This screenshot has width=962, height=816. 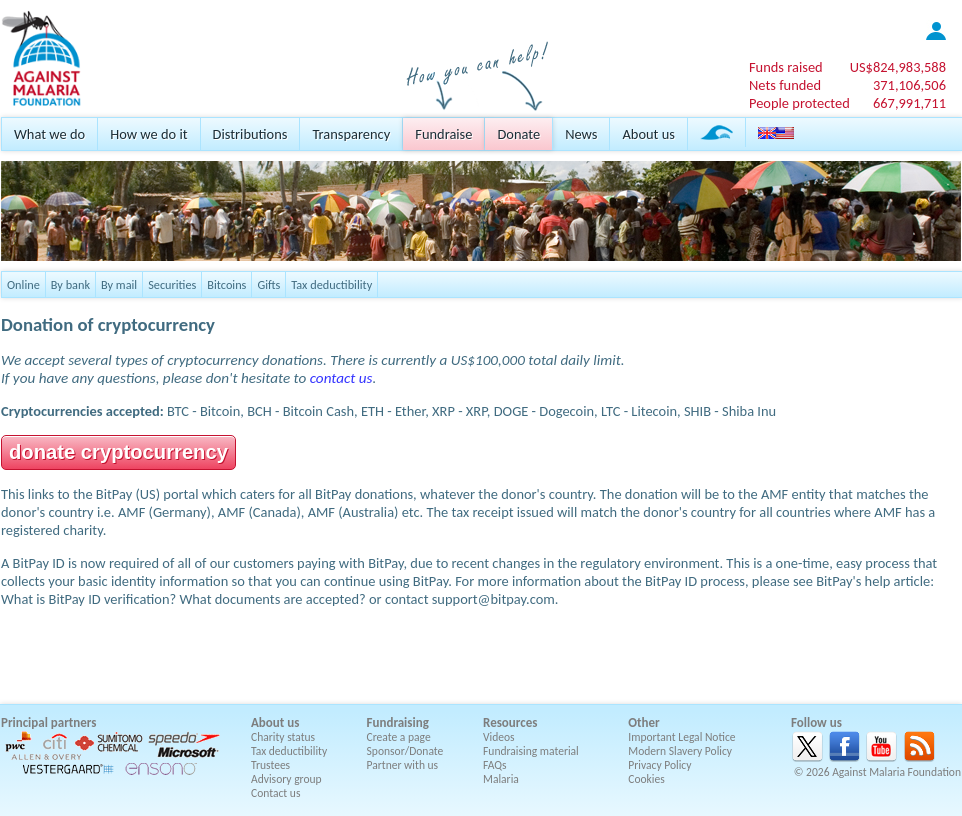 I want to click on Fundraising, so click(x=398, y=722).